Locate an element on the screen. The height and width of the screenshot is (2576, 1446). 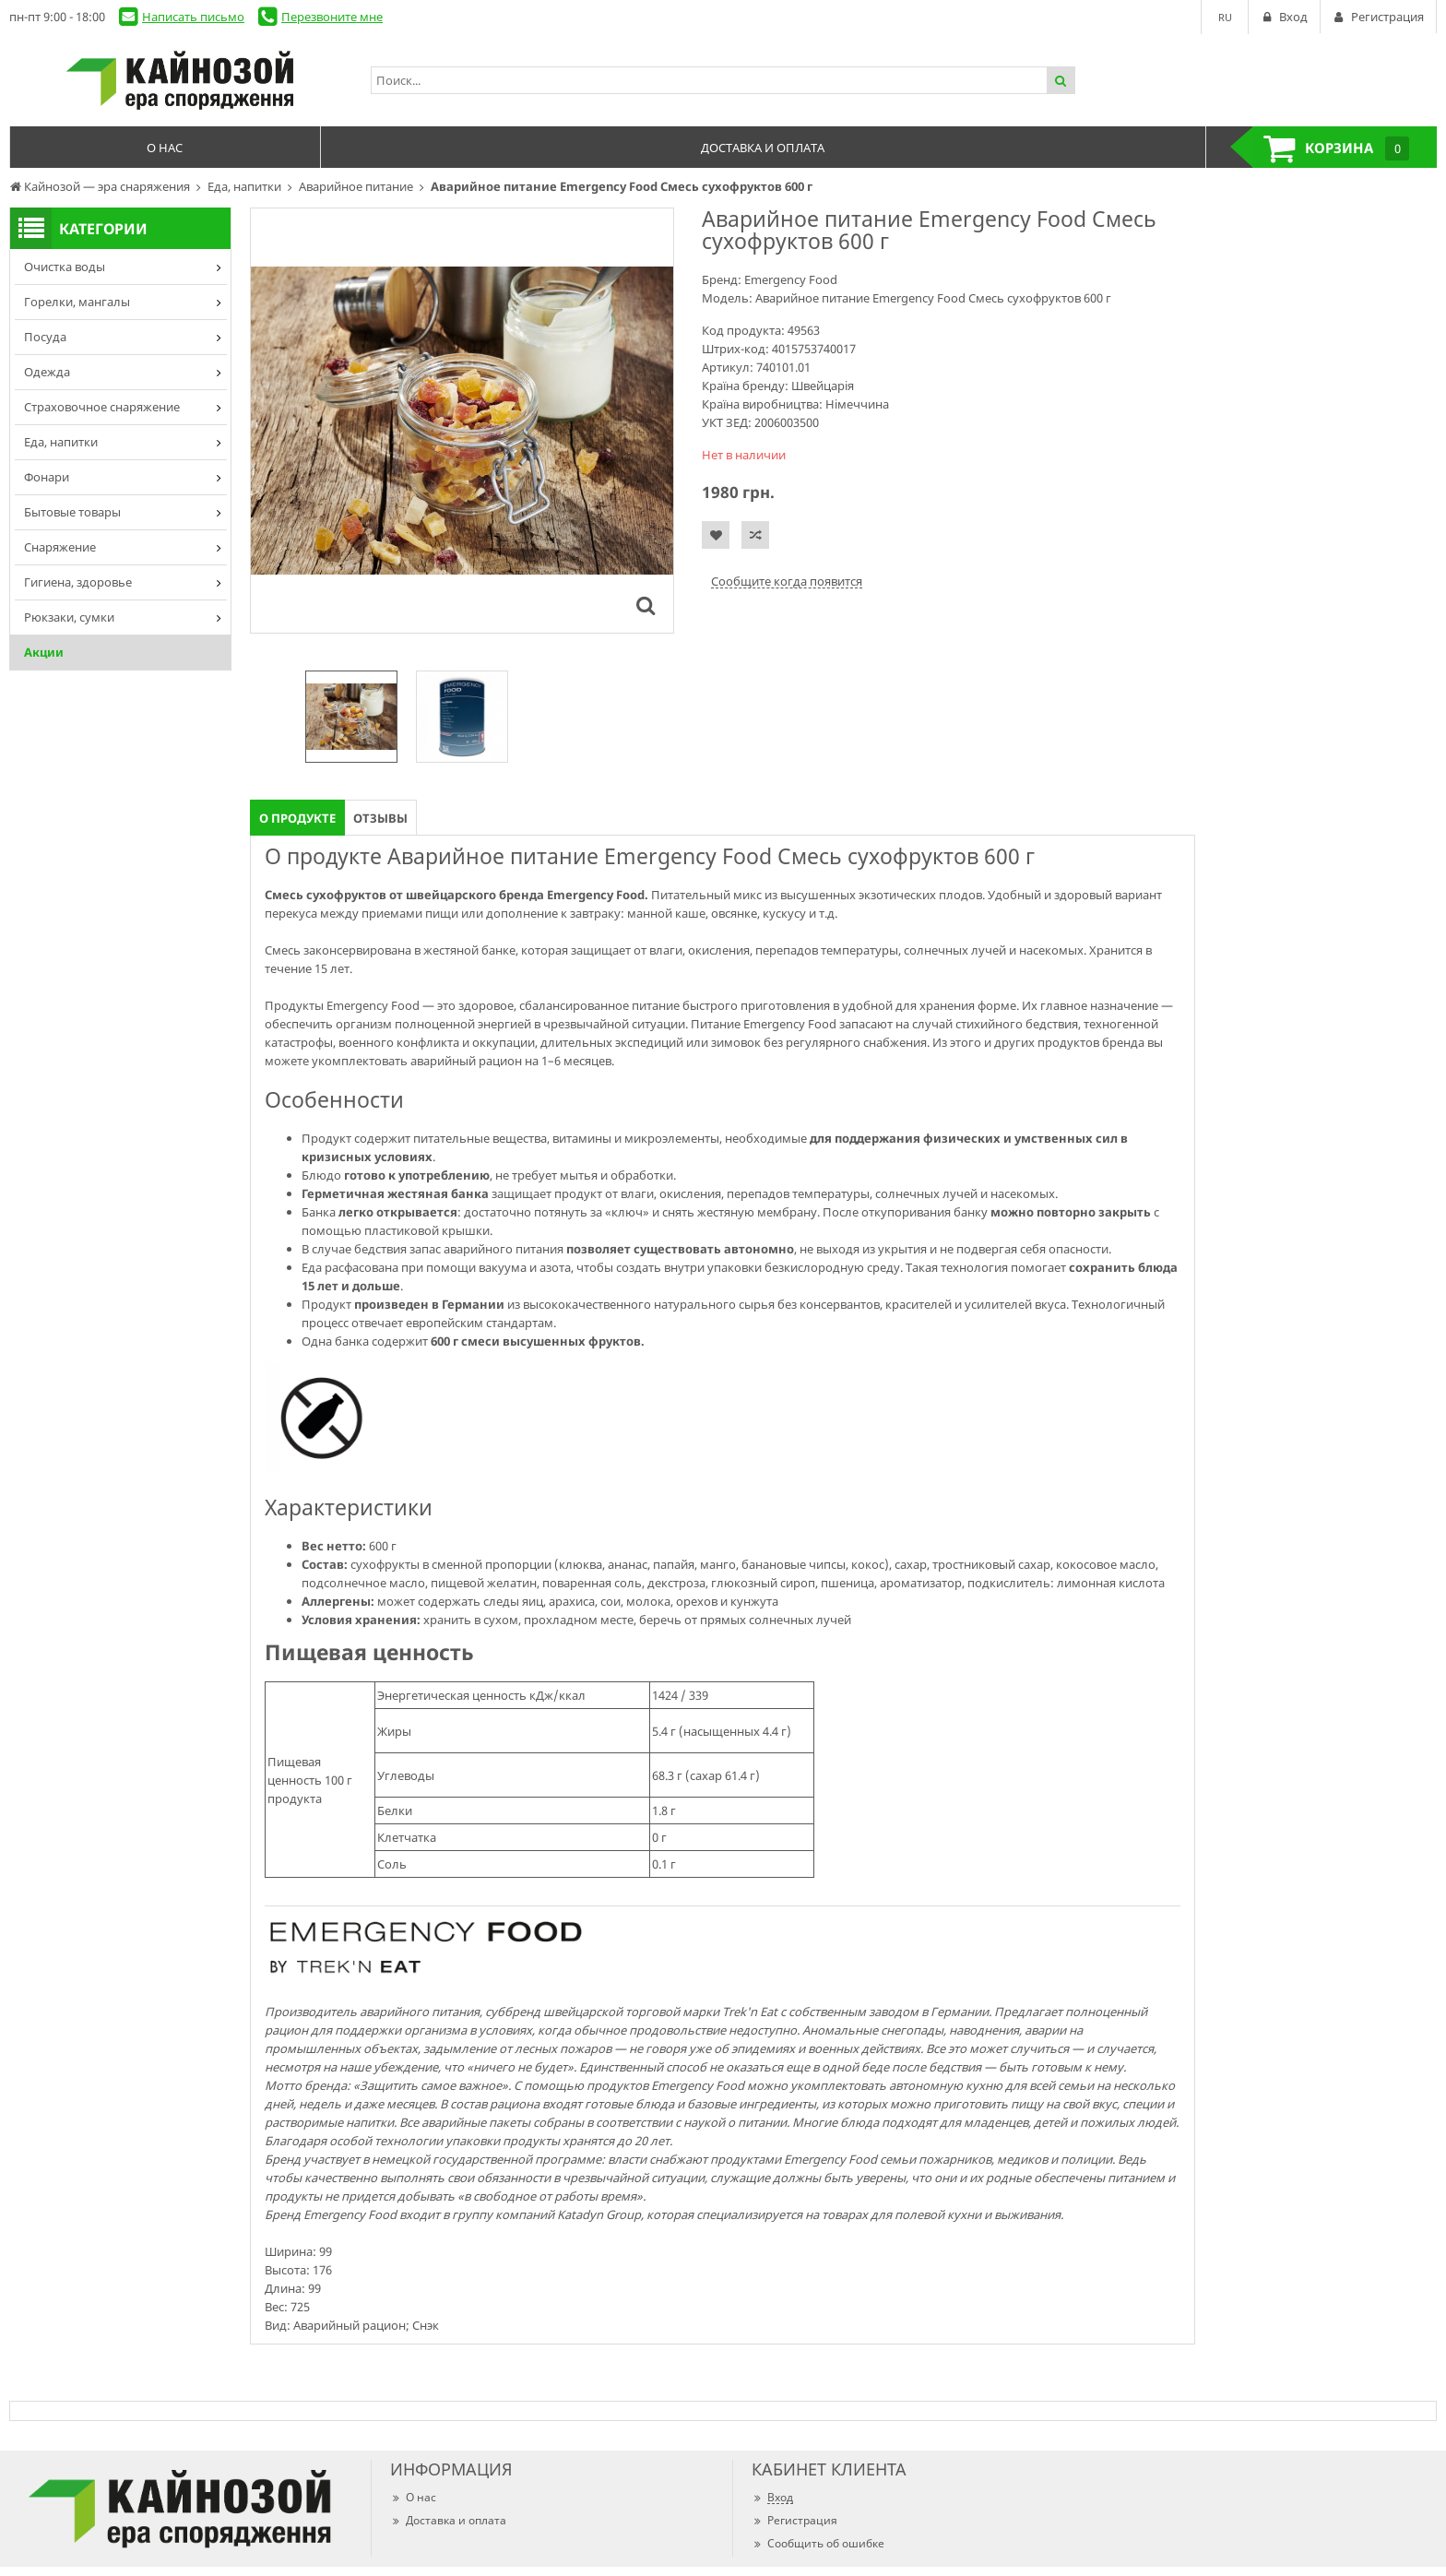
Бытовые товары is located at coordinates (72, 512).